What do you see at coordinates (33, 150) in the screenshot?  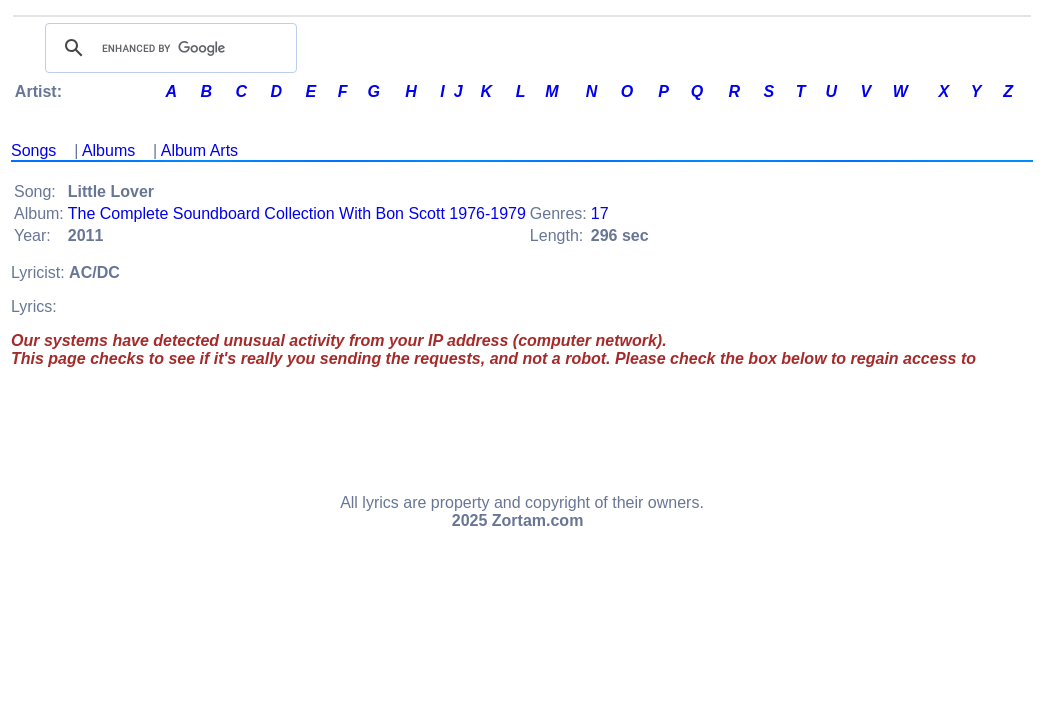 I see `Songs` at bounding box center [33, 150].